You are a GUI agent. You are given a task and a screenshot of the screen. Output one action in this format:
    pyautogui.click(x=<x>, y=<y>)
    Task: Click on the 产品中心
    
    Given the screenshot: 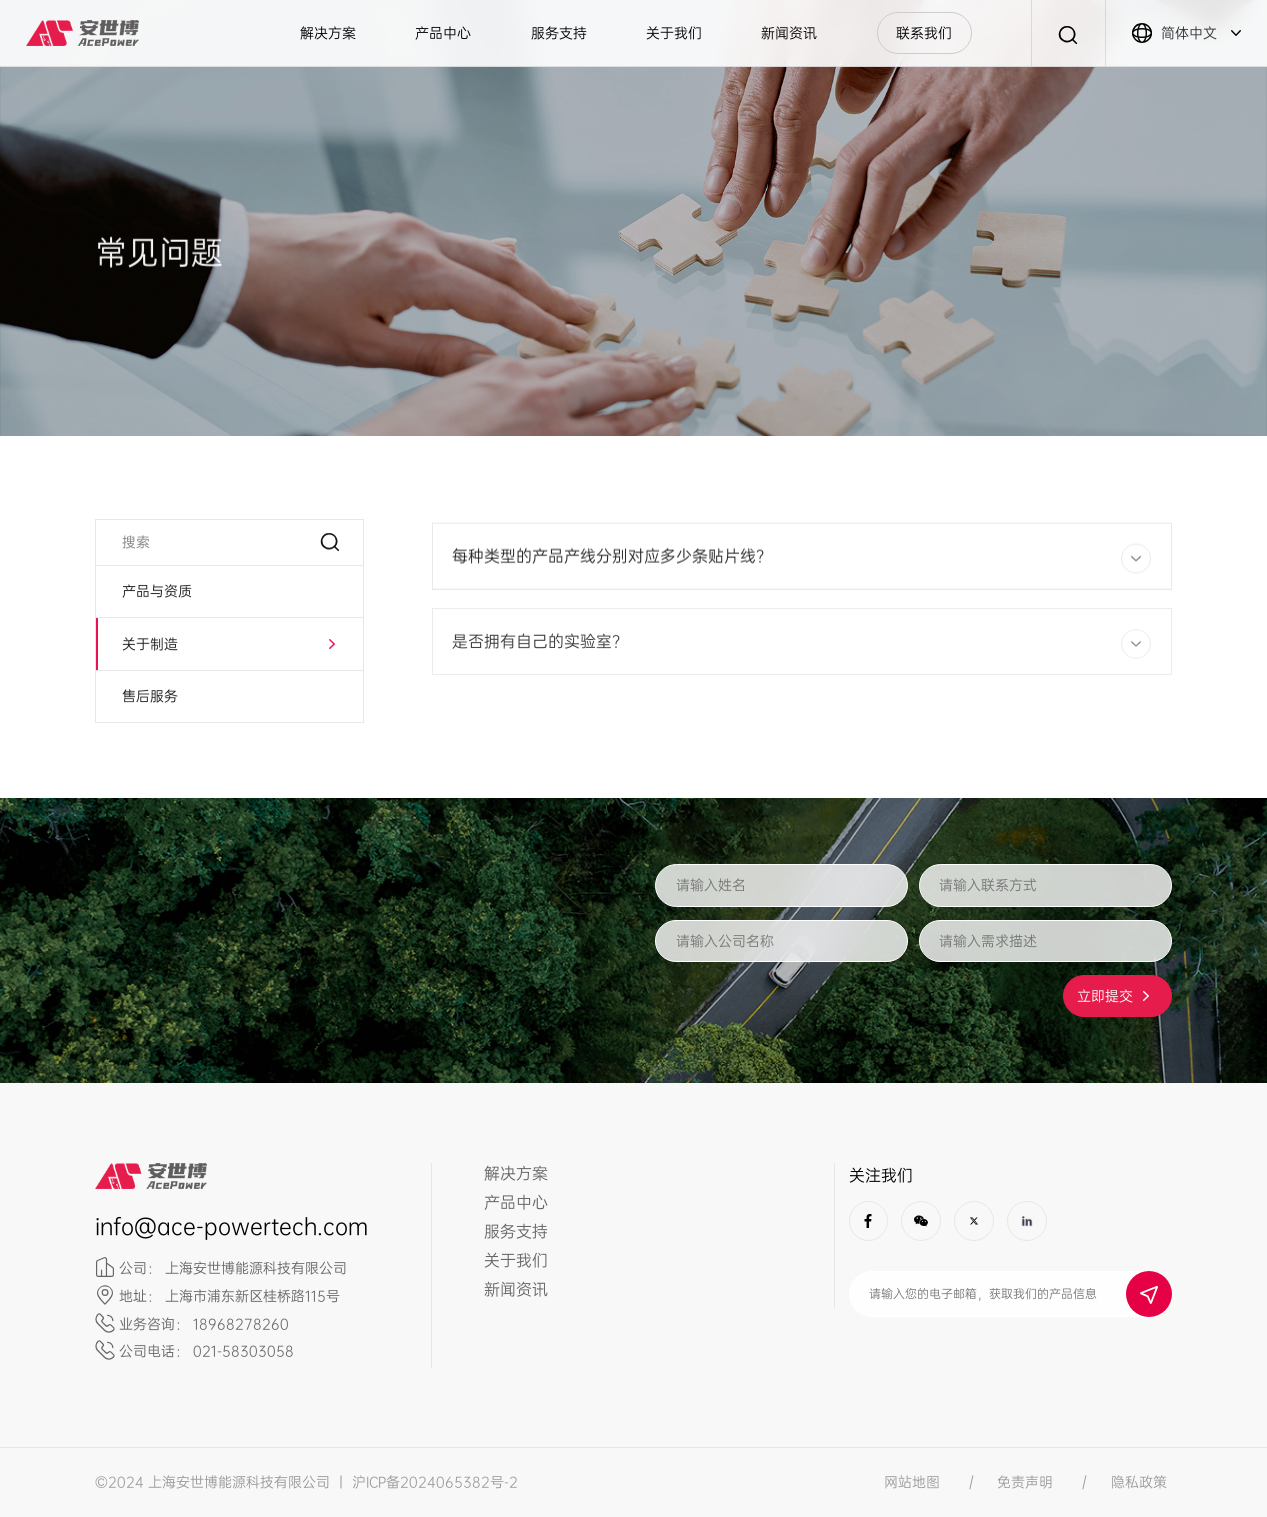 What is the action you would take?
    pyautogui.click(x=443, y=33)
    